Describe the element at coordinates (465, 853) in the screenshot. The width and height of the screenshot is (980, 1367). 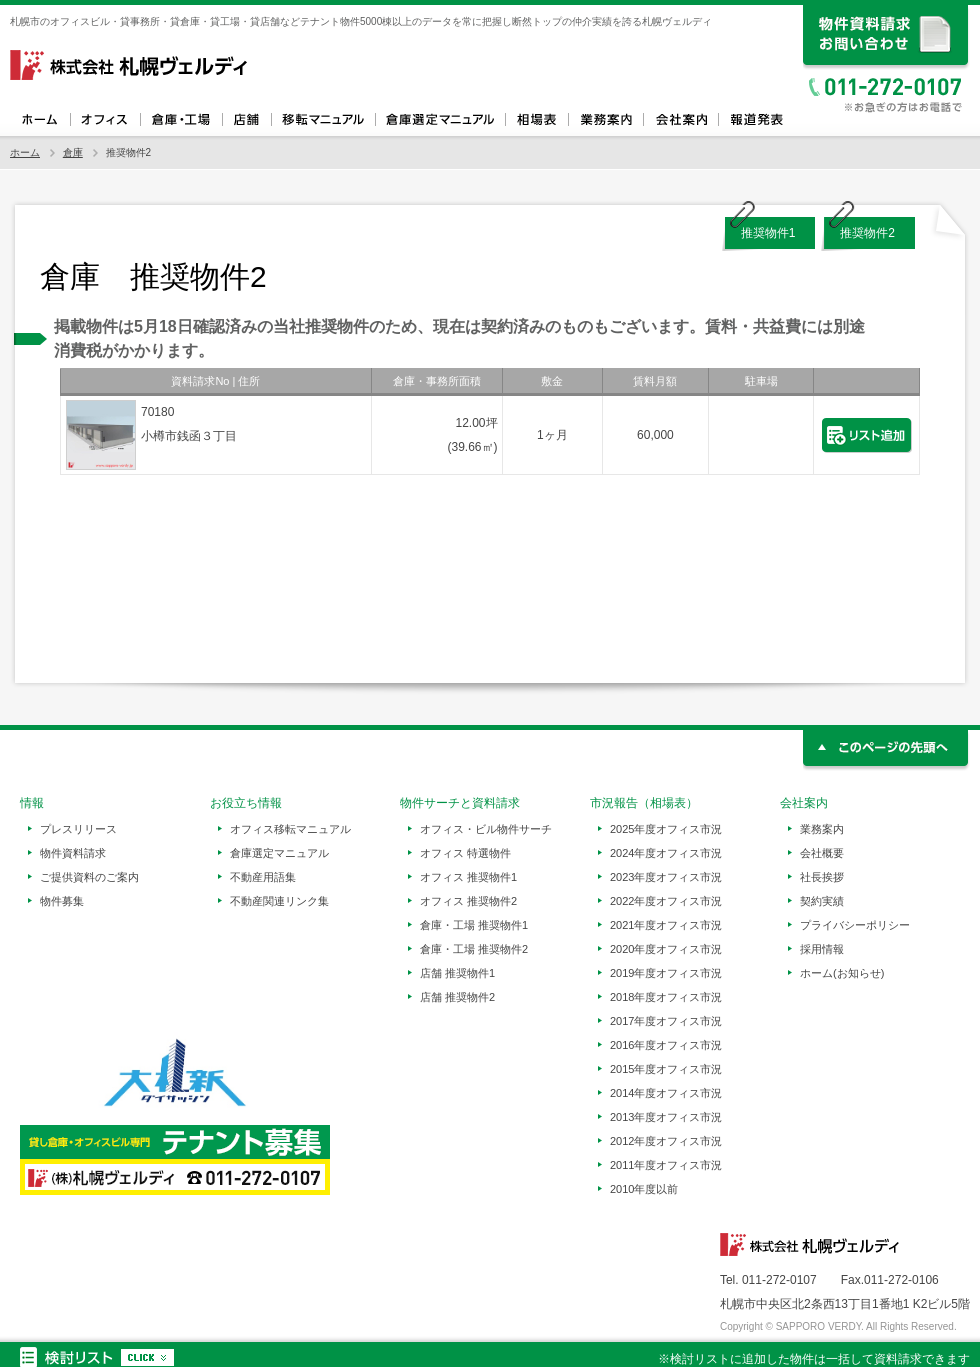
I see `オフィス 特選物件` at that location.